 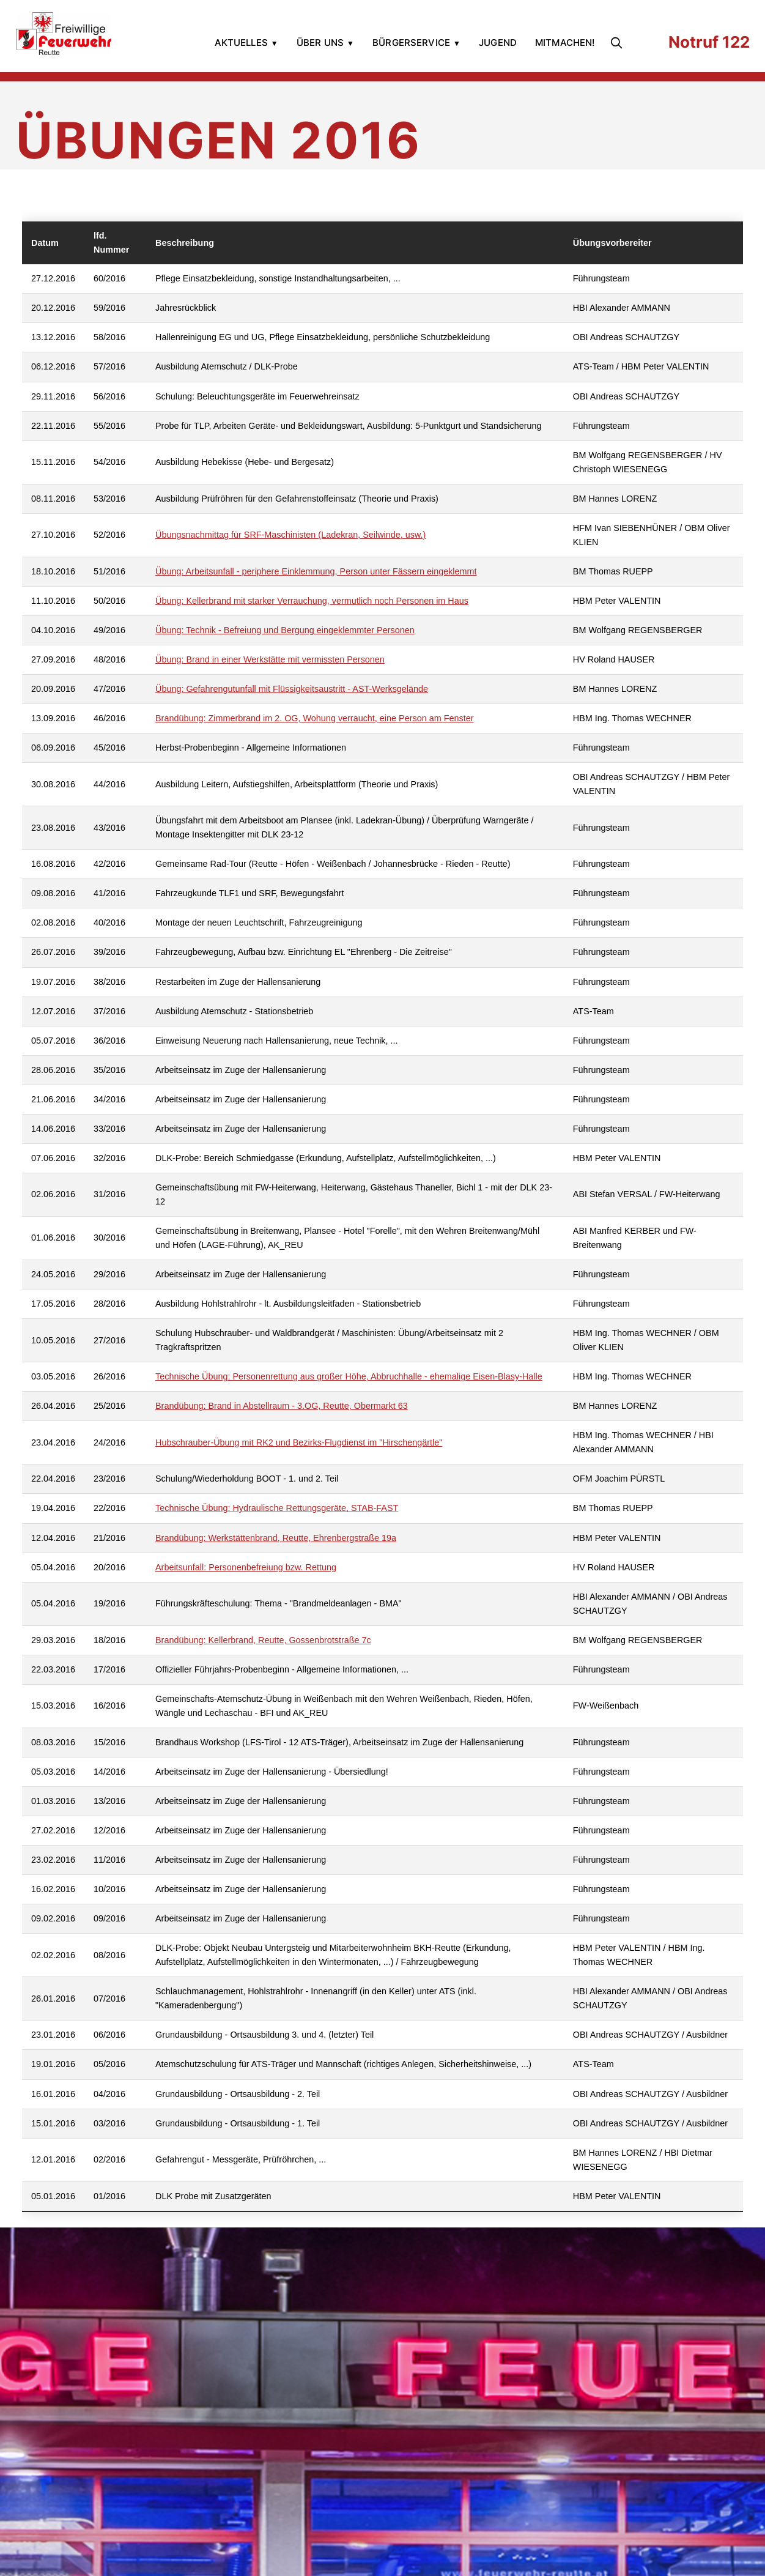 What do you see at coordinates (498, 42) in the screenshot?
I see `Jugend` at bounding box center [498, 42].